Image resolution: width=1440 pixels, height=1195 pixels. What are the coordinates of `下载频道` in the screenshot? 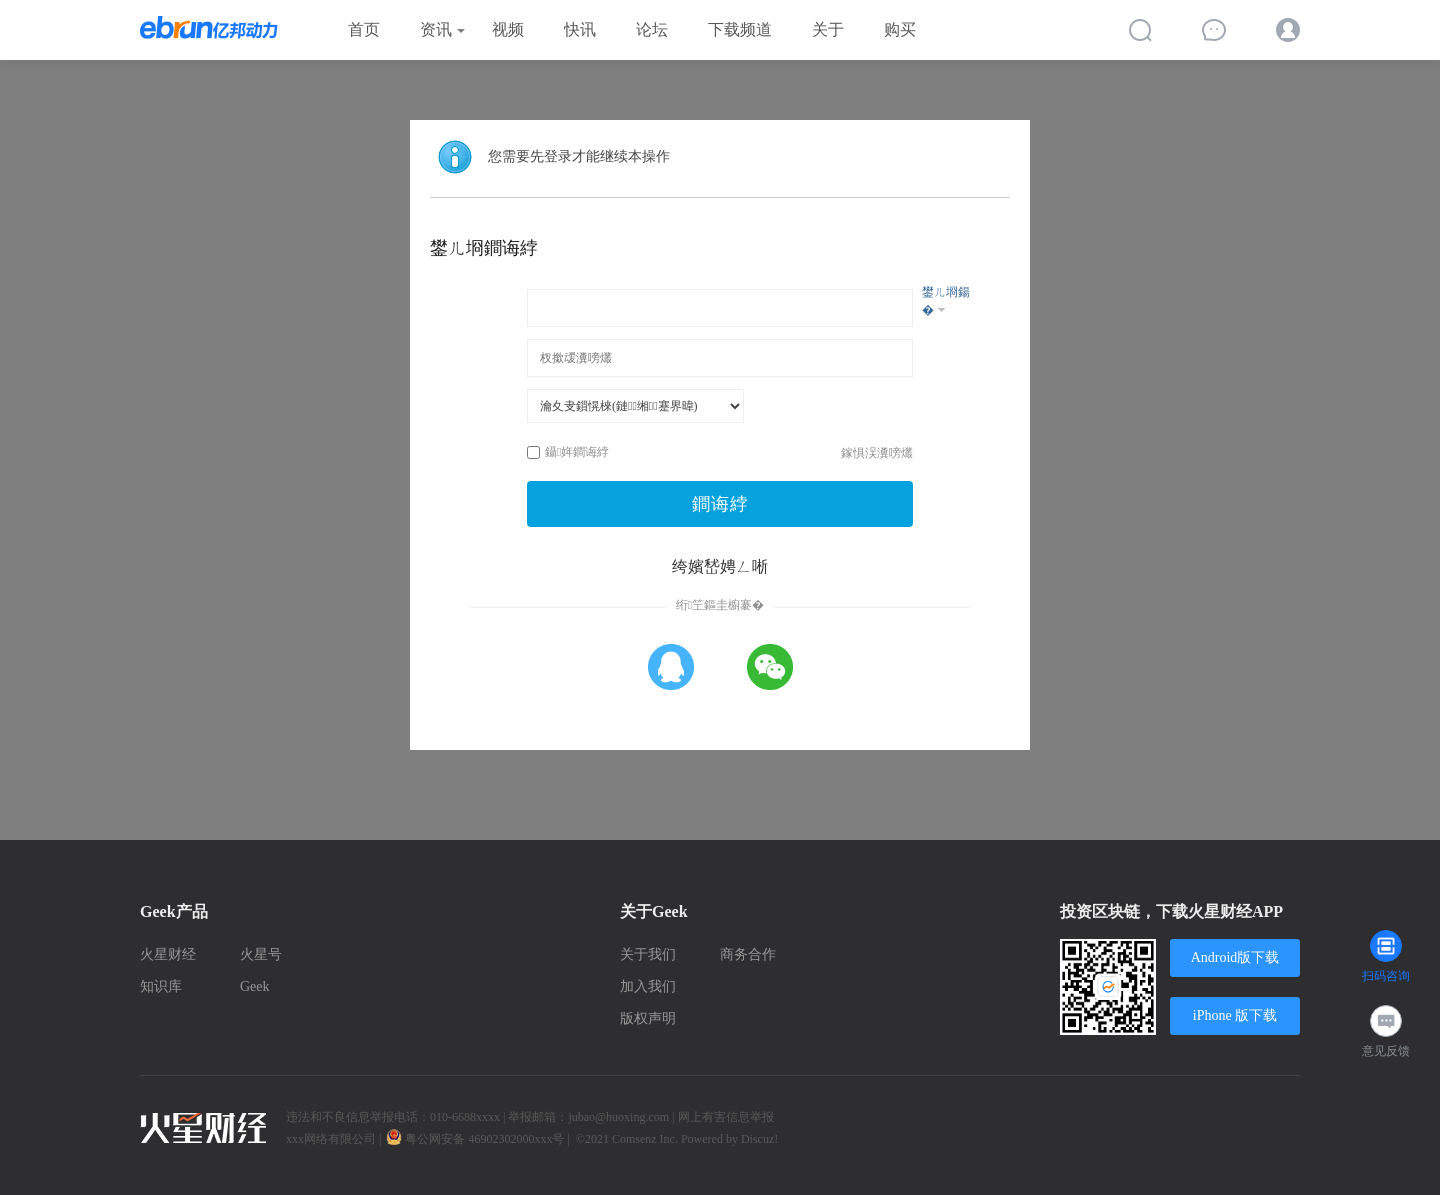 It's located at (740, 29).